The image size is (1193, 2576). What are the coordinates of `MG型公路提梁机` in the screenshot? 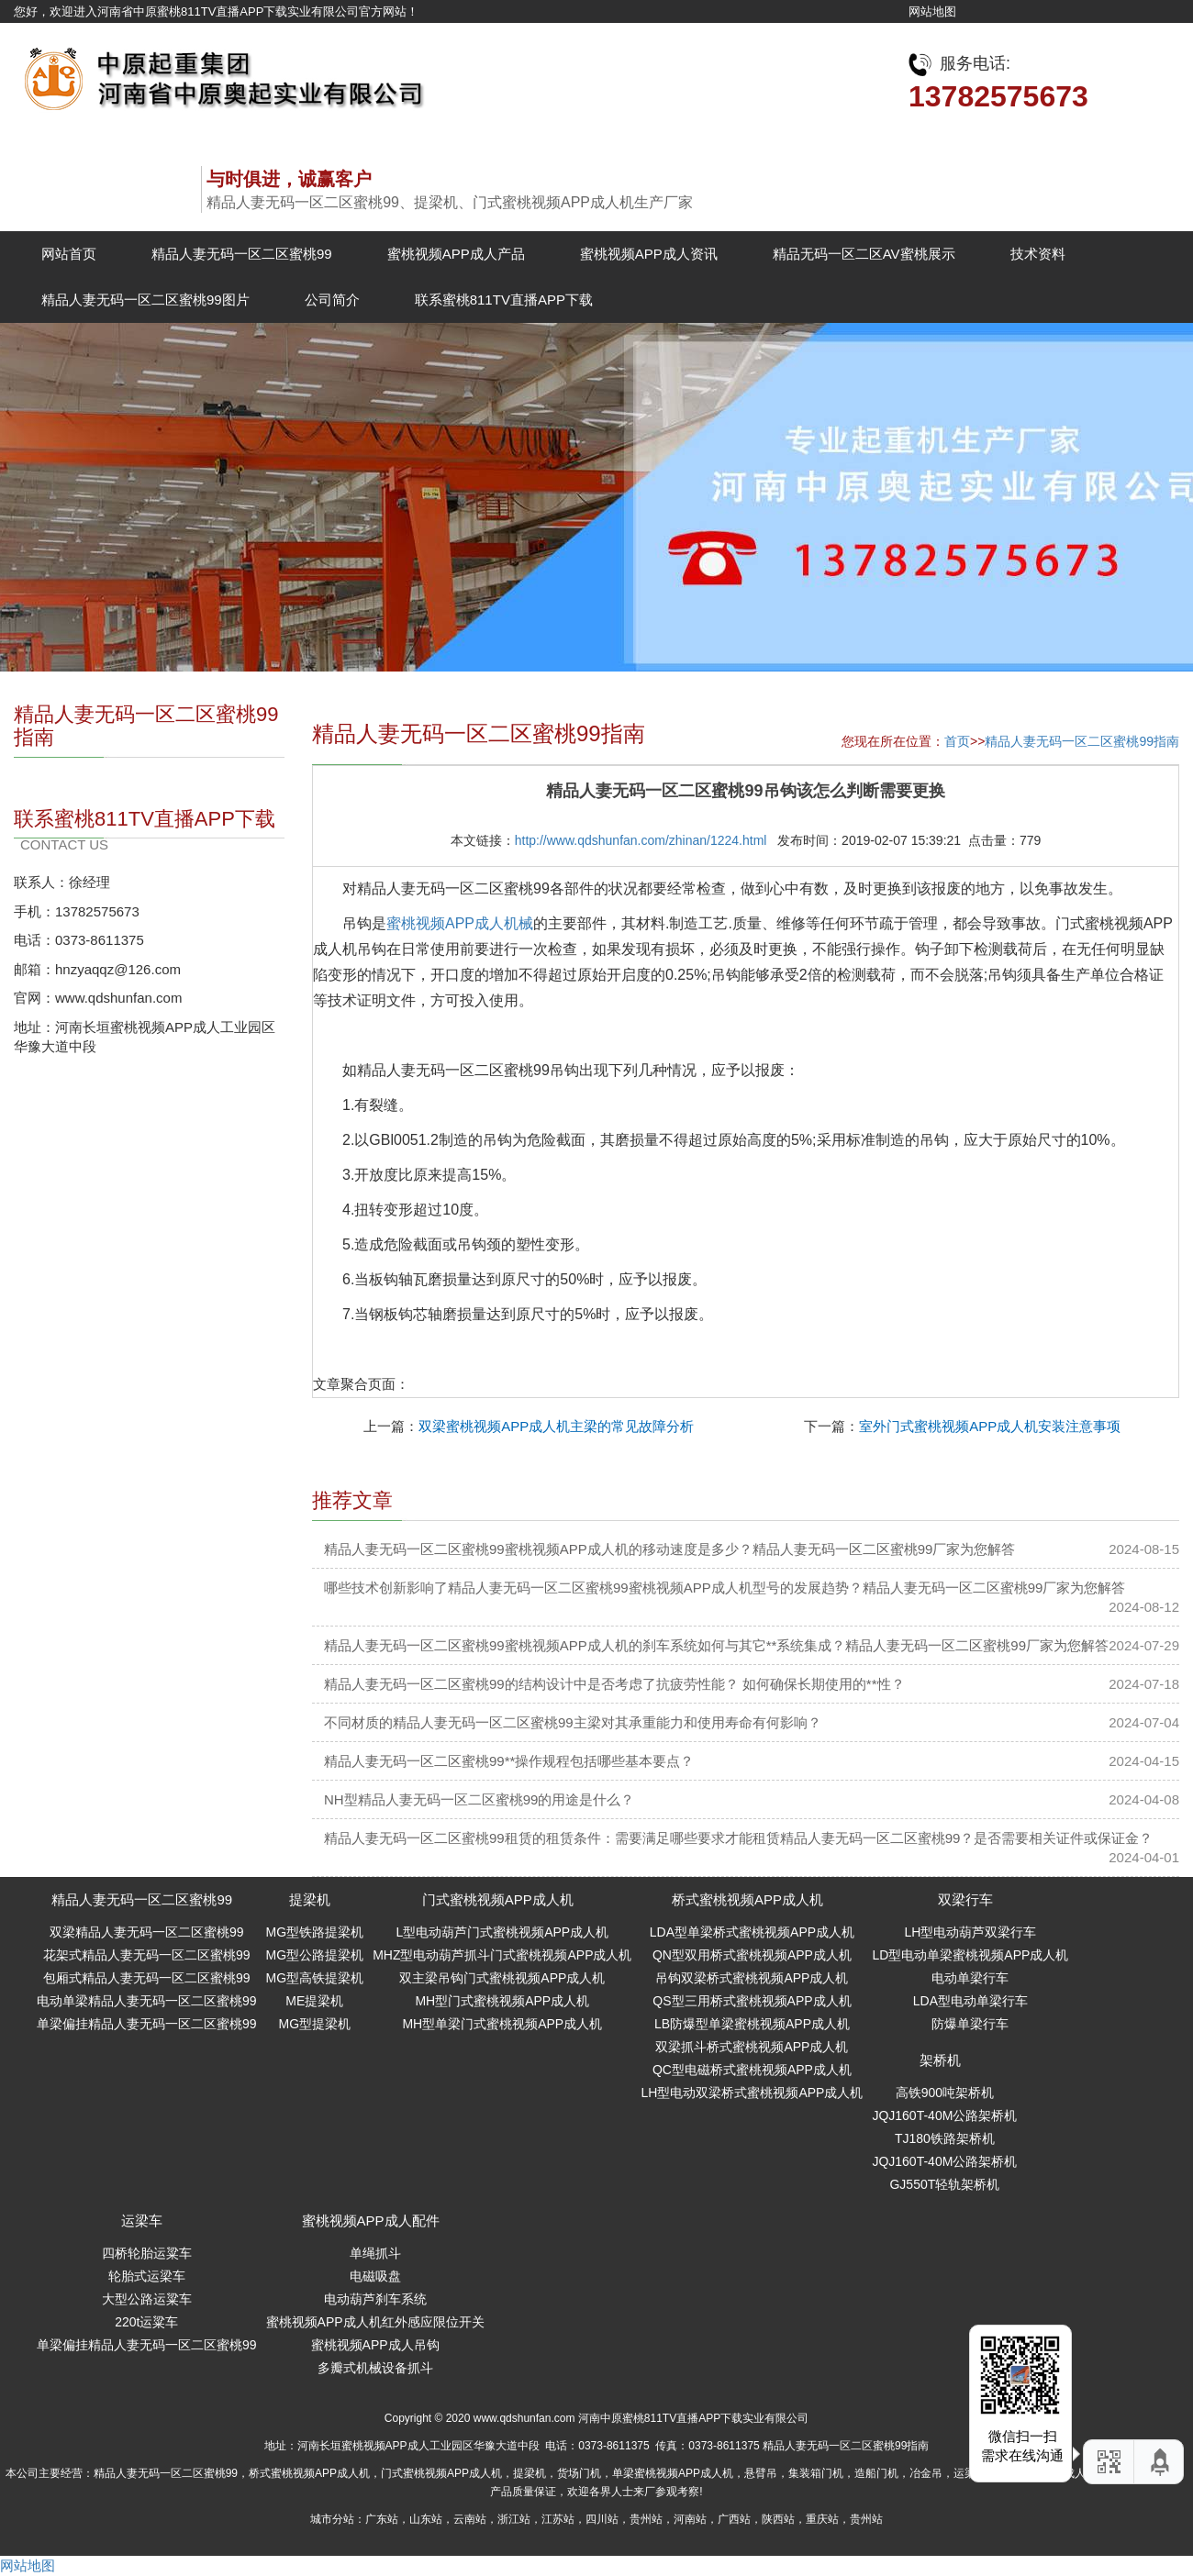 It's located at (315, 1955).